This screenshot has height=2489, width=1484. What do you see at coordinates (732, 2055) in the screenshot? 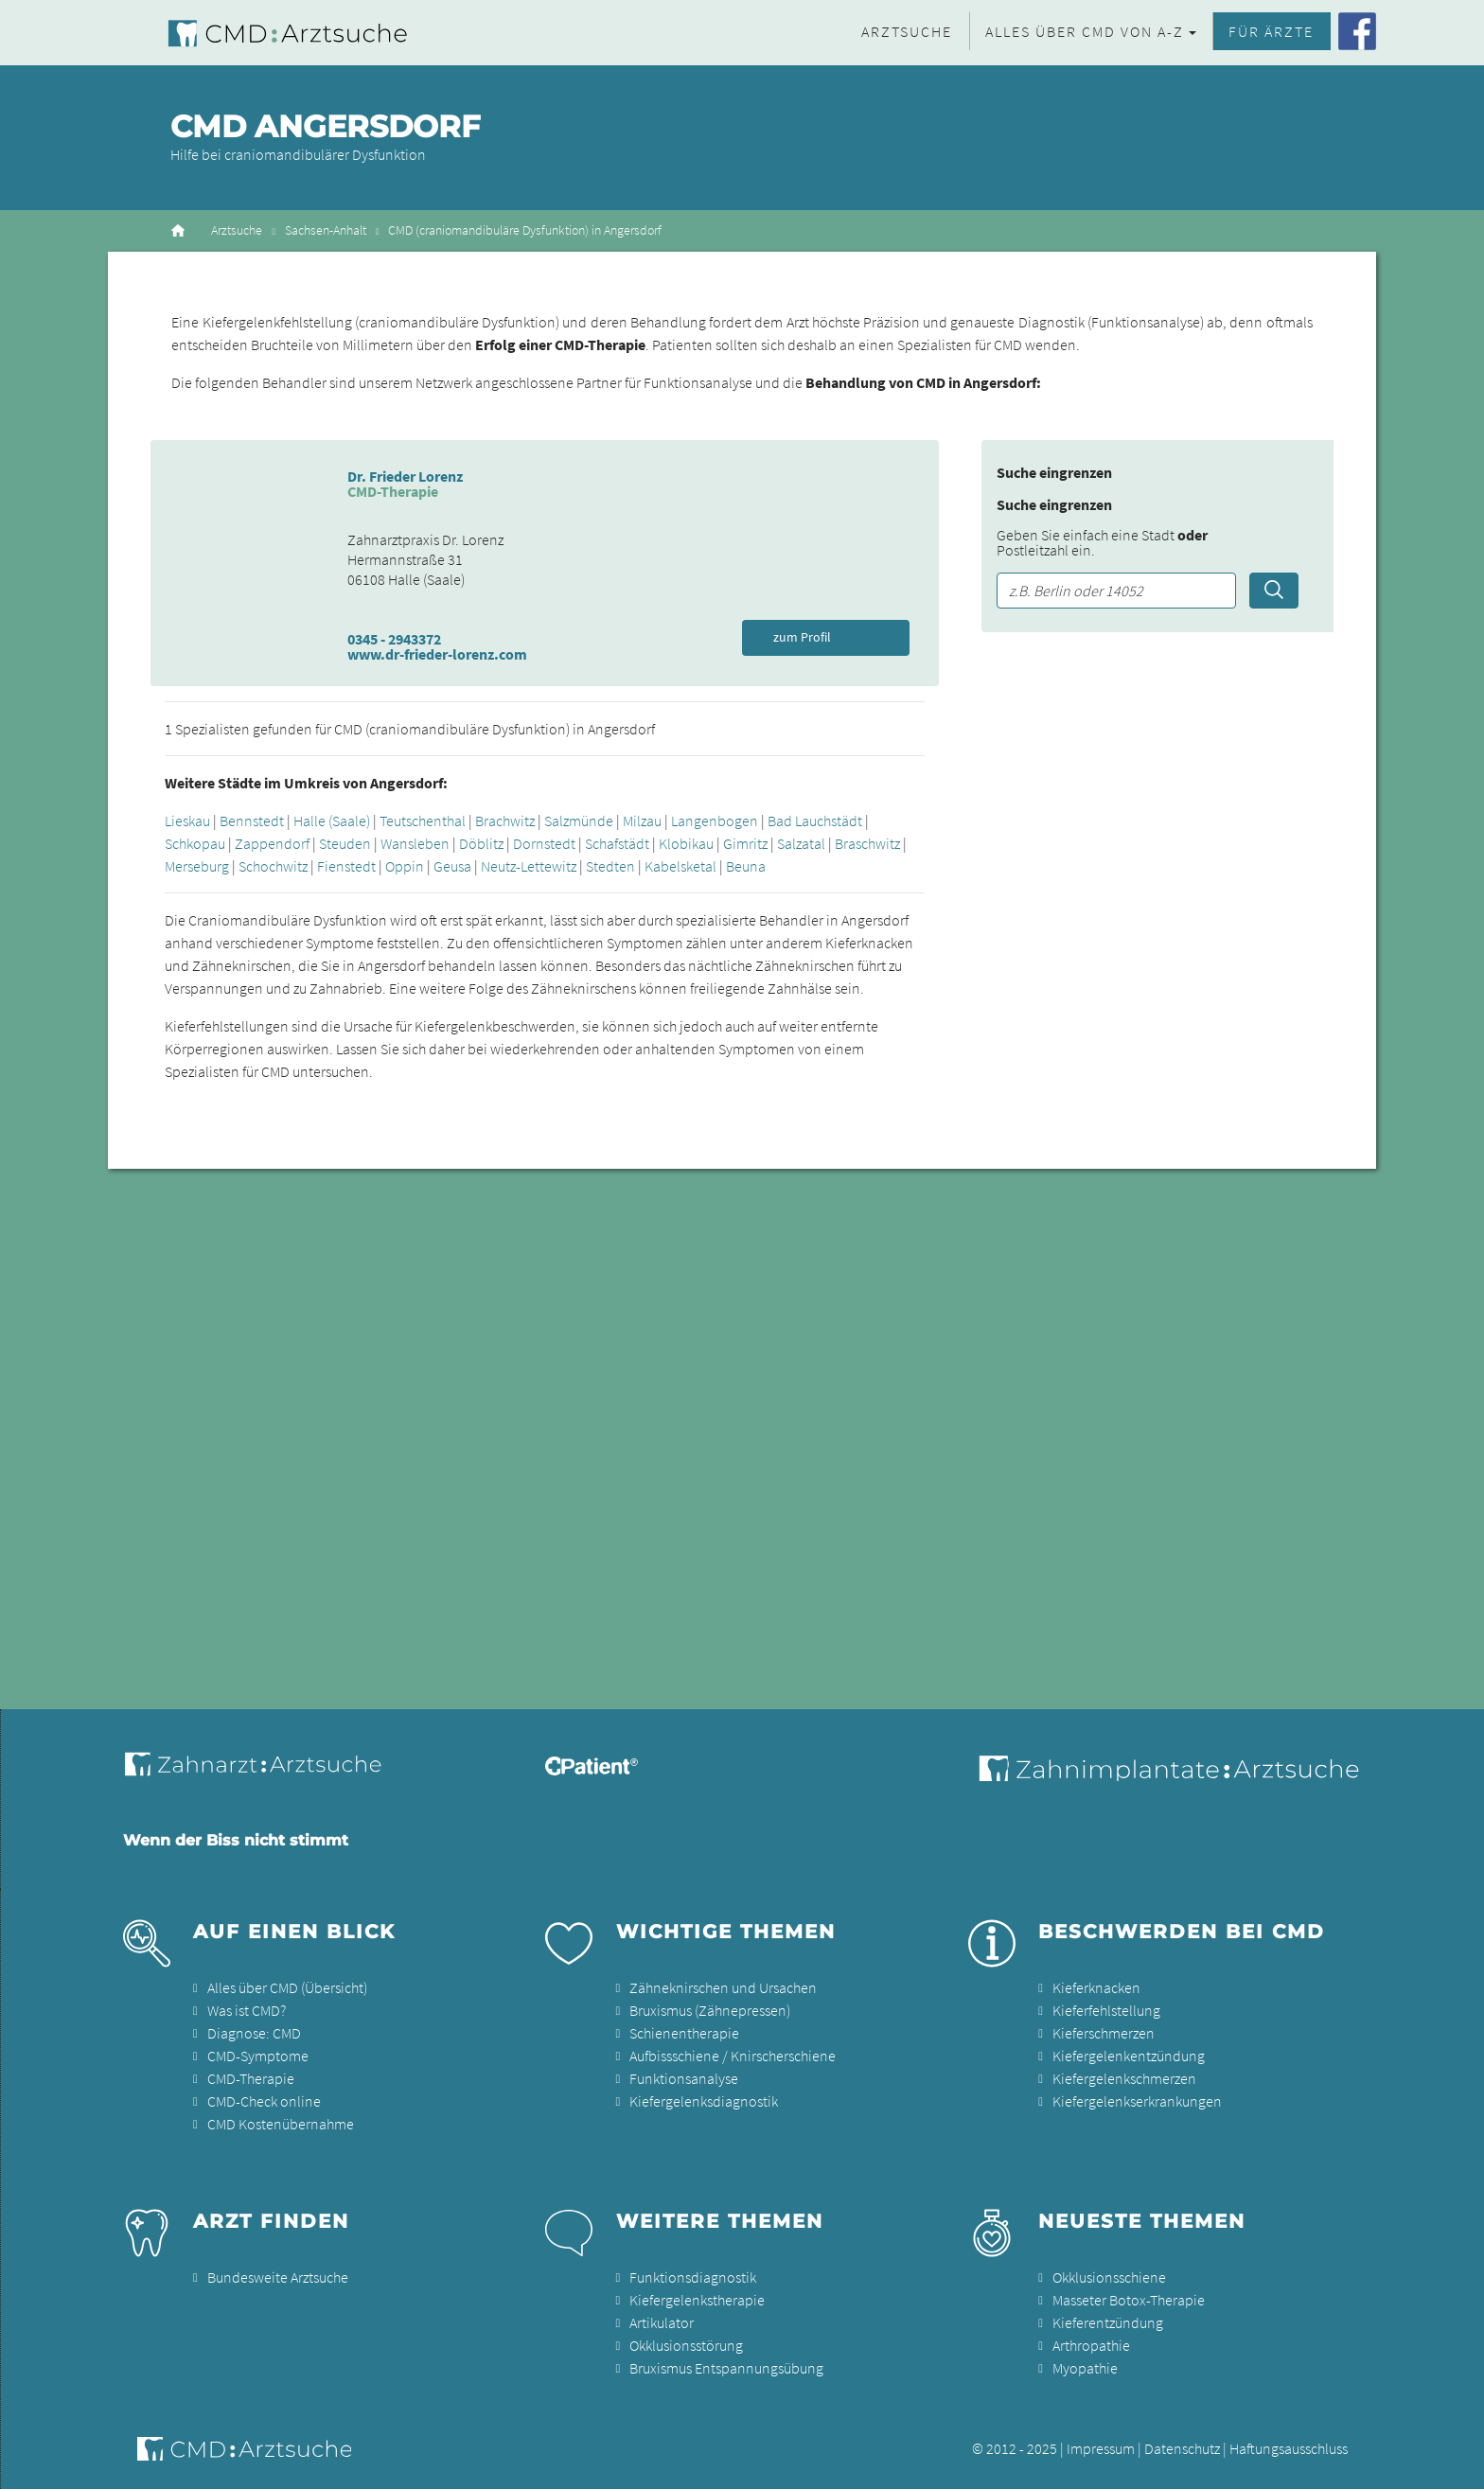
I see `Aufbissschiene / Knirscherschiene` at bounding box center [732, 2055].